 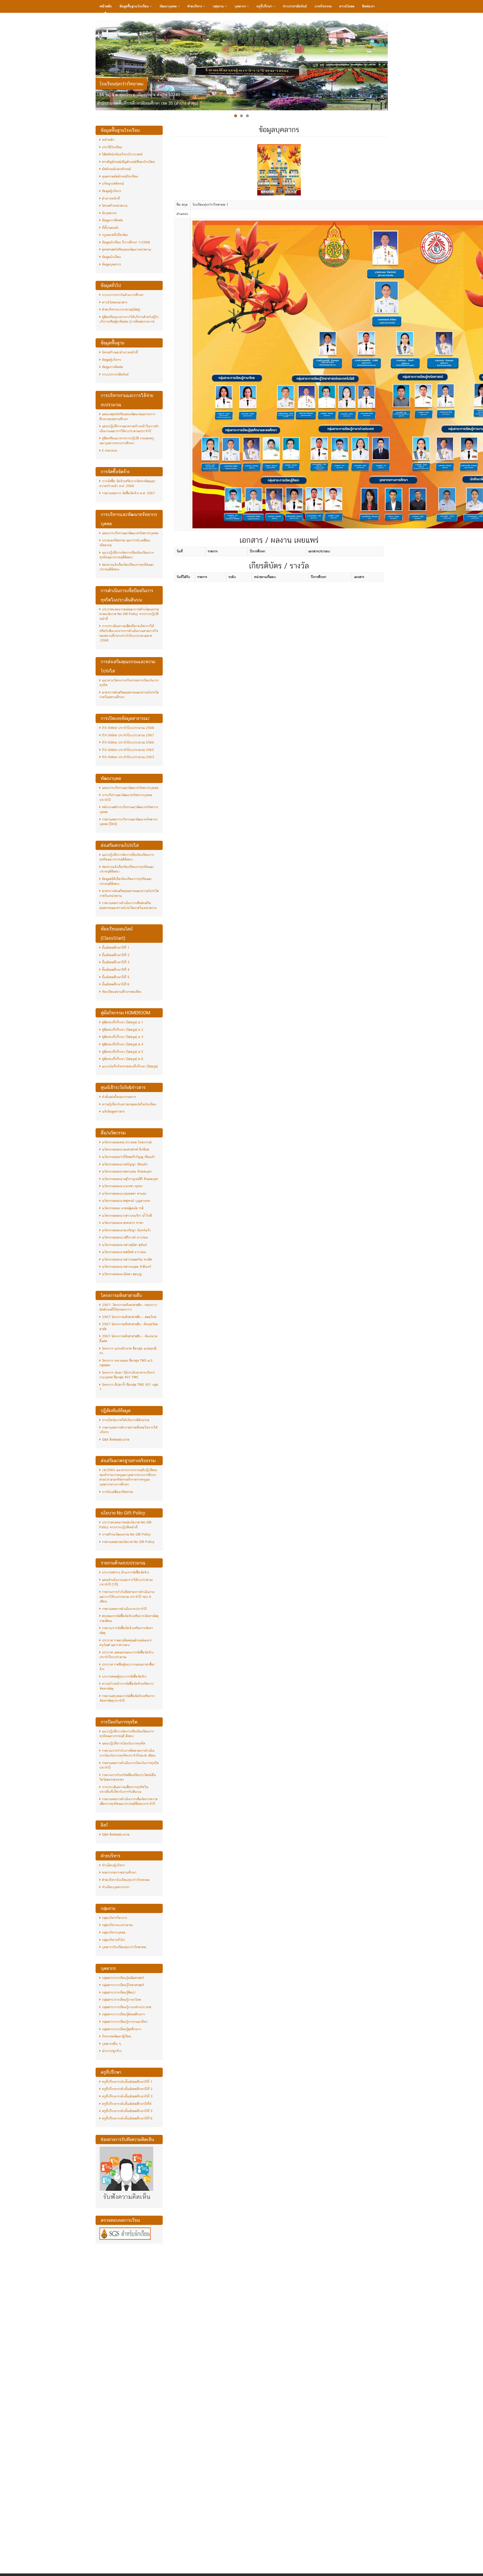 What do you see at coordinates (111, 220) in the screenshot?
I see `ข้อมูลการติดต่อ` at bounding box center [111, 220].